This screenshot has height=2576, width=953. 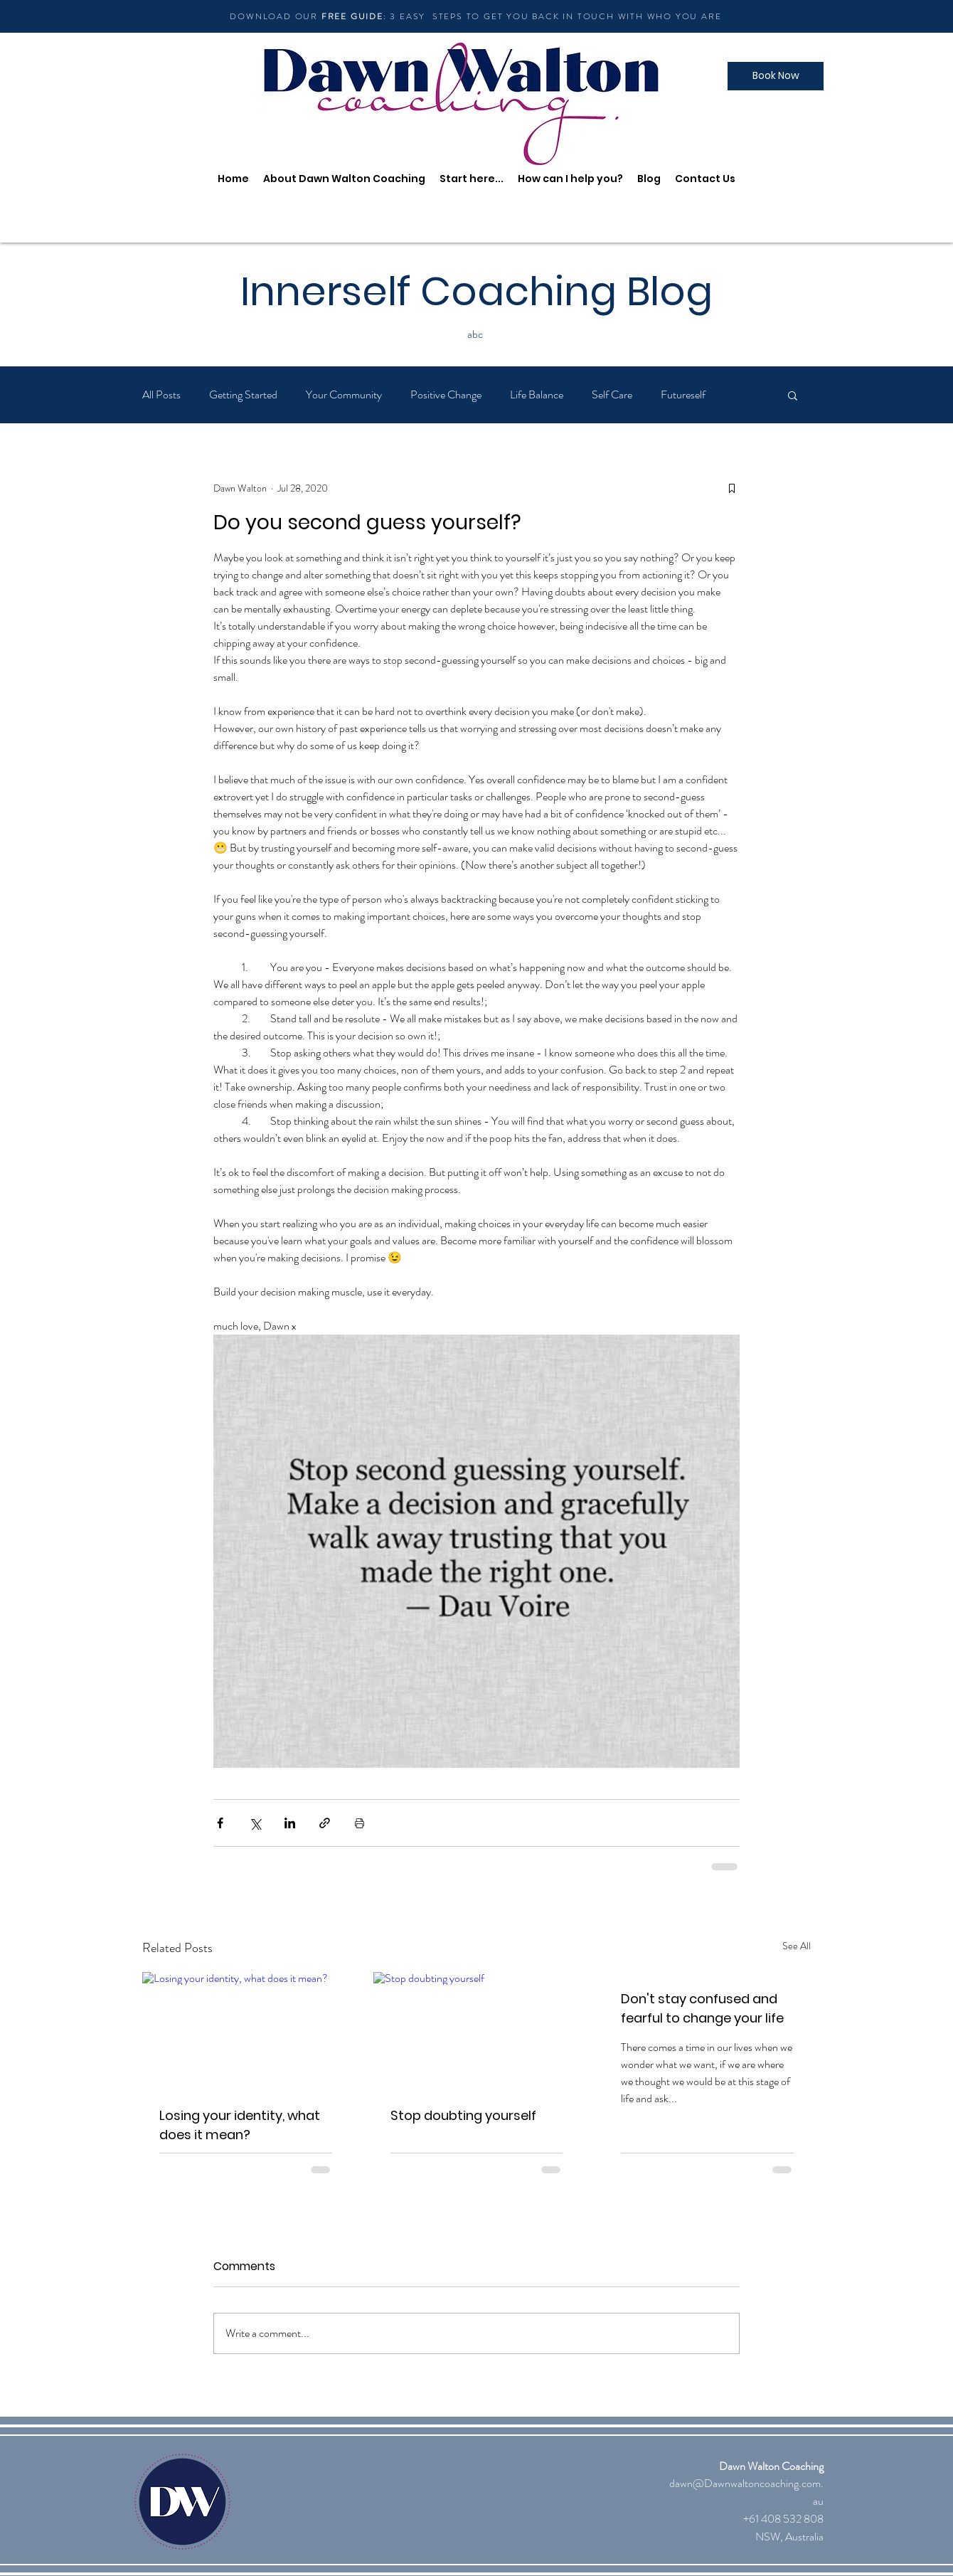 What do you see at coordinates (161, 395) in the screenshot?
I see `All Posts` at bounding box center [161, 395].